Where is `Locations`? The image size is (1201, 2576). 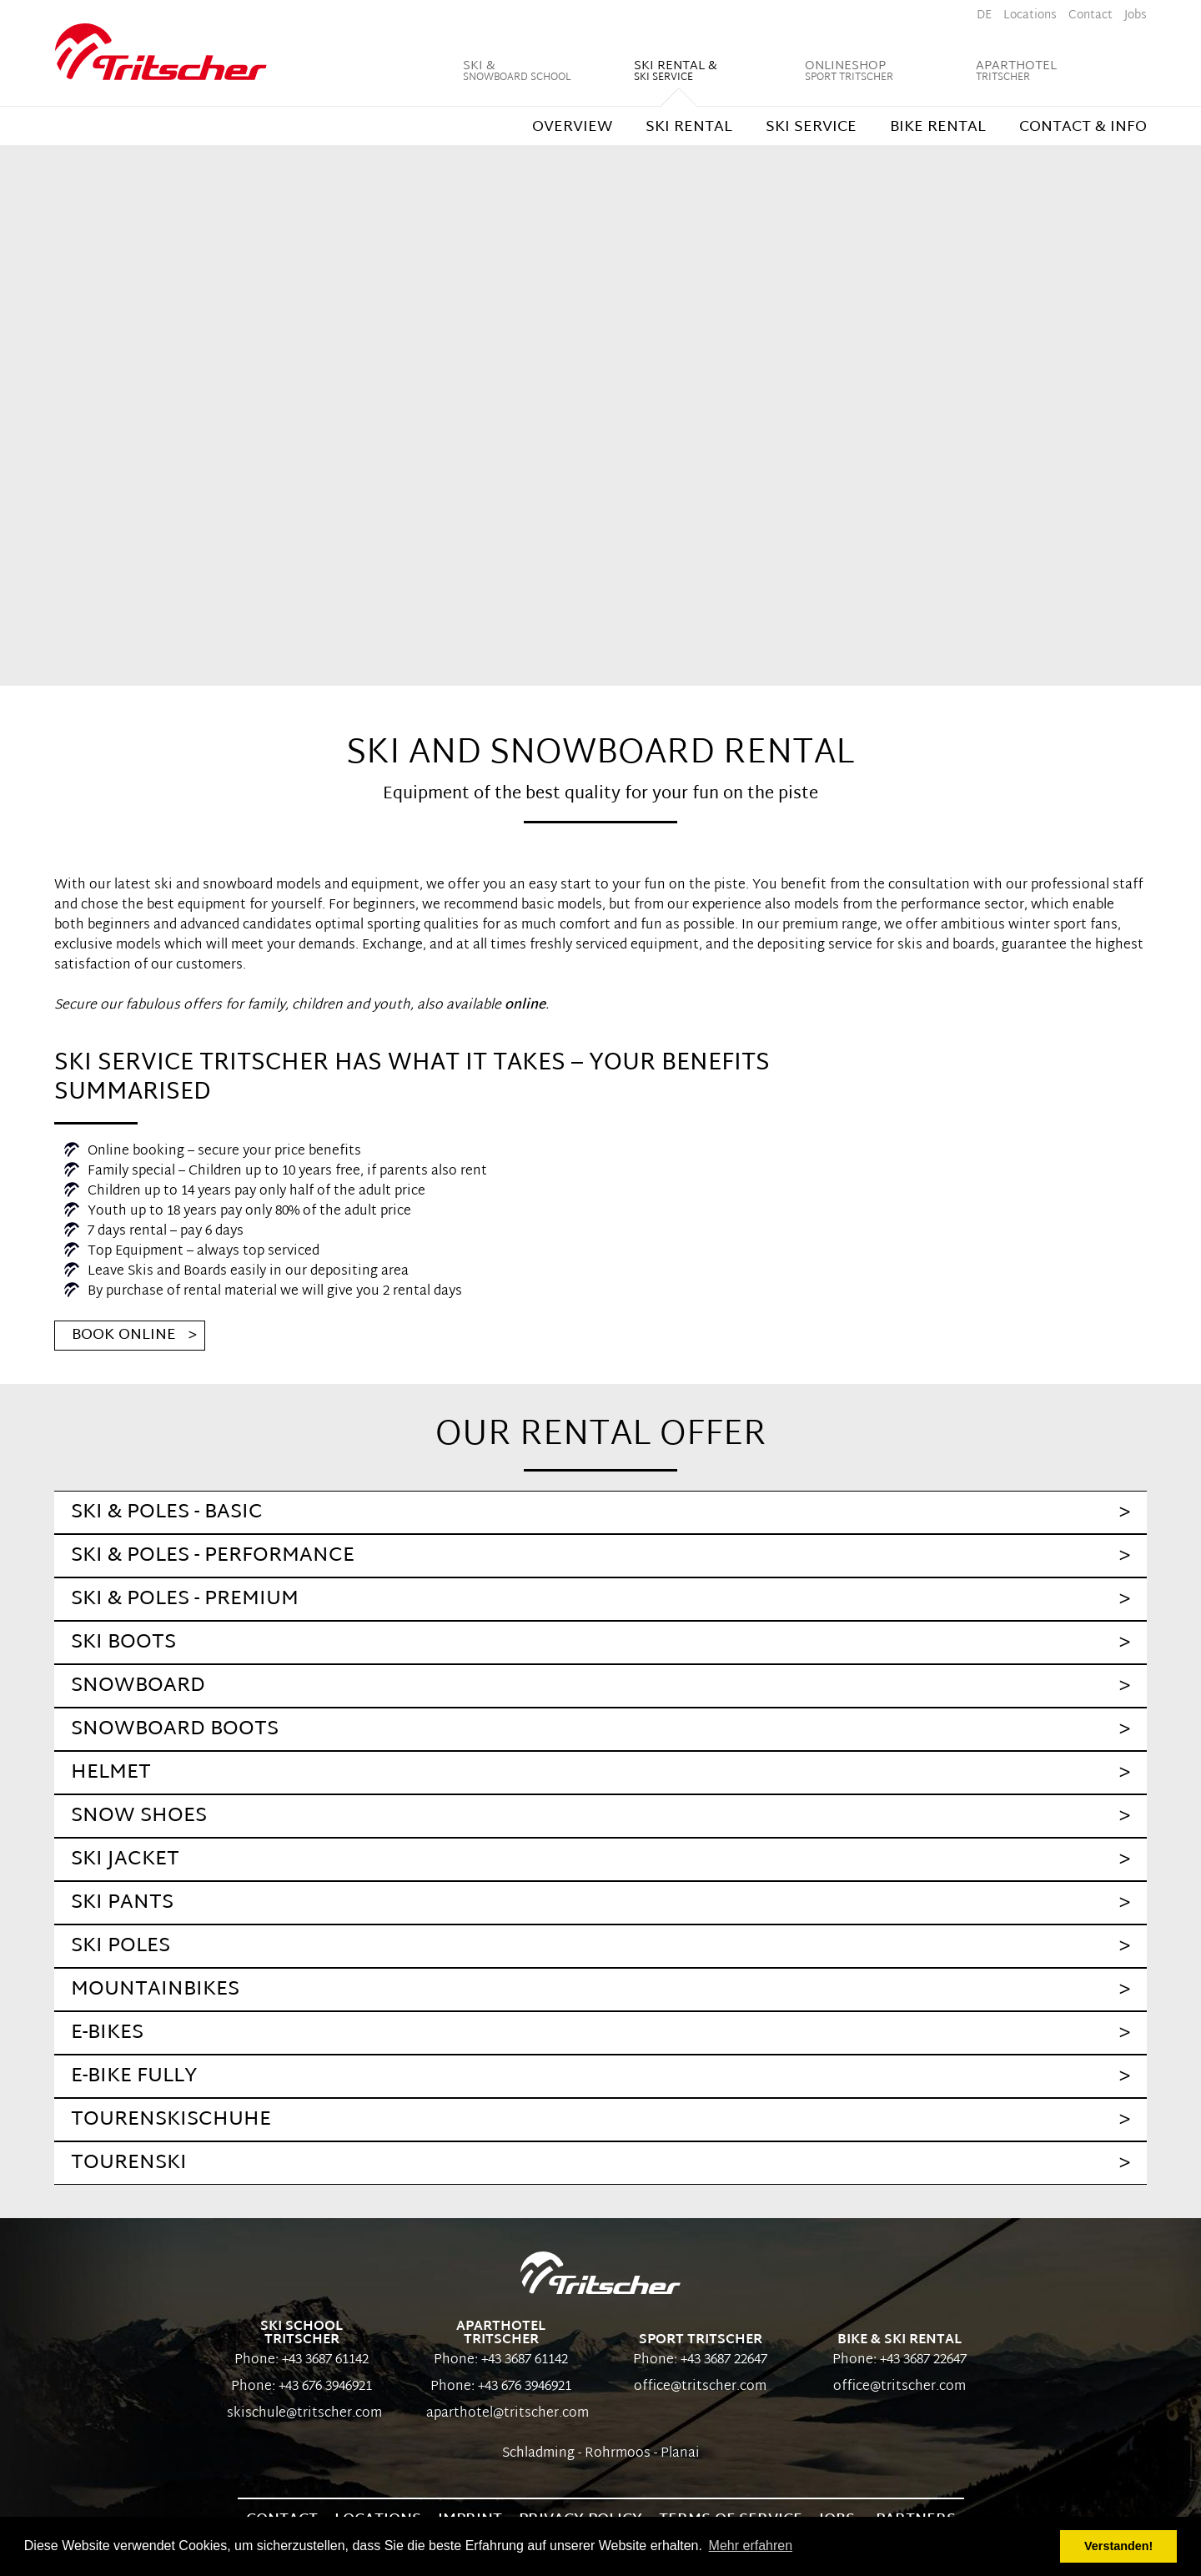
Locations is located at coordinates (1030, 15).